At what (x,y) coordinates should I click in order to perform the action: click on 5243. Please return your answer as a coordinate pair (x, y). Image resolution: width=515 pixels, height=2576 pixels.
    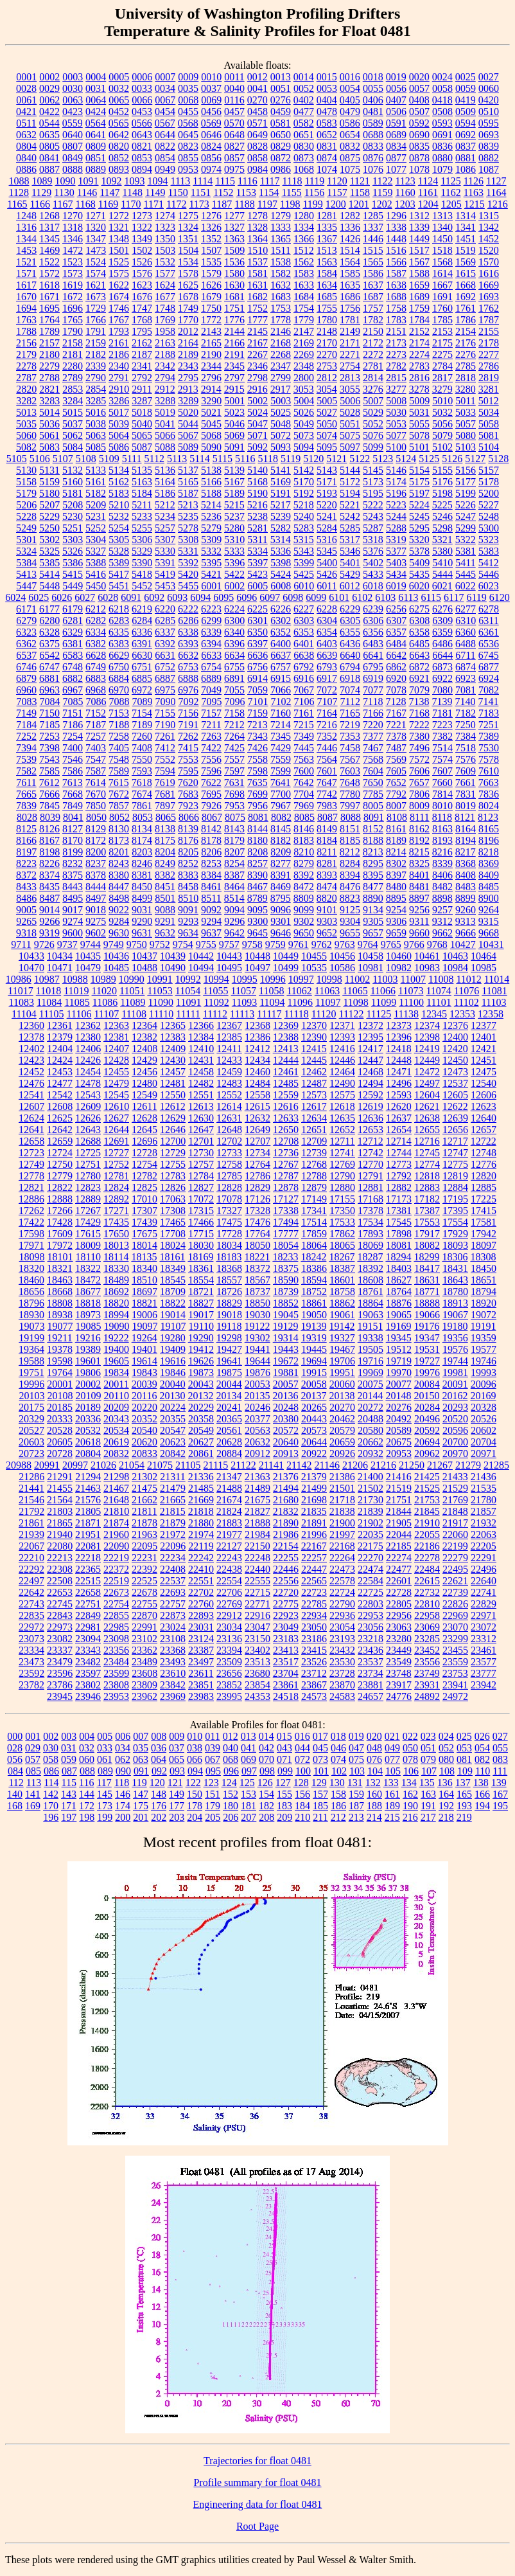
    Looking at the image, I should click on (373, 516).